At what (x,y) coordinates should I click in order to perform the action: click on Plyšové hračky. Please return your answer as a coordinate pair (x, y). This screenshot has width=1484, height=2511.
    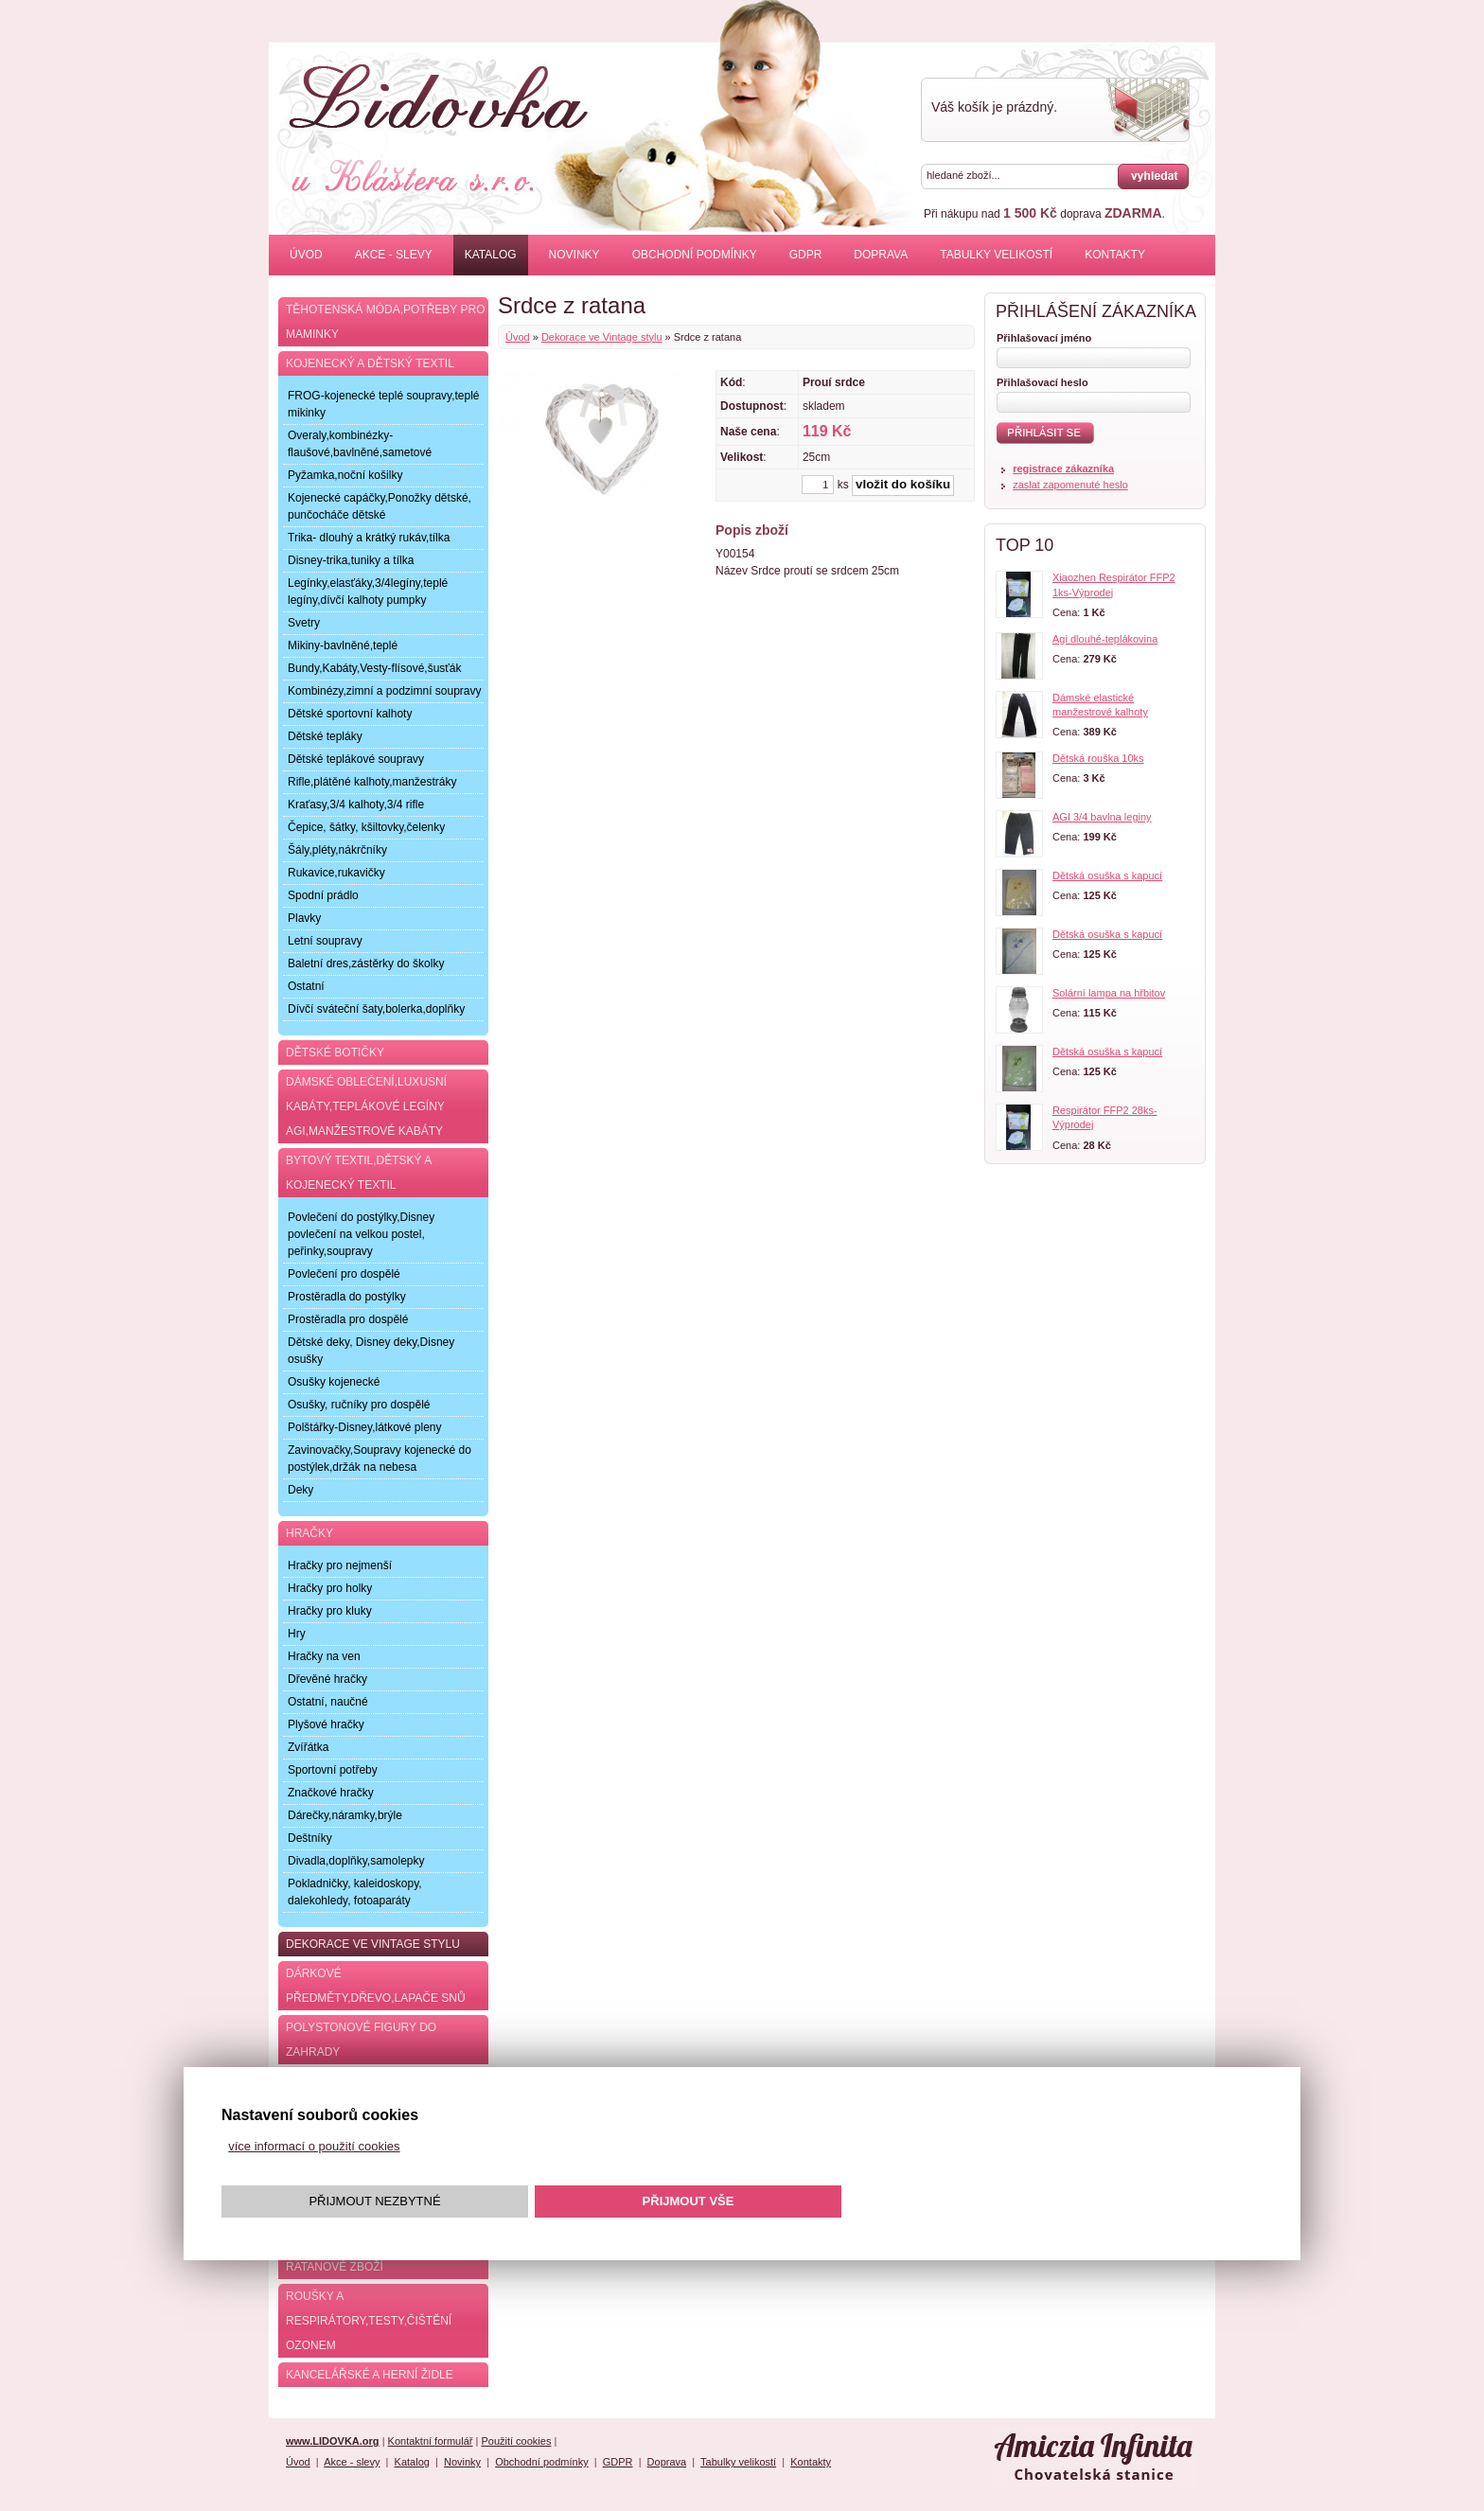
    Looking at the image, I should click on (326, 1724).